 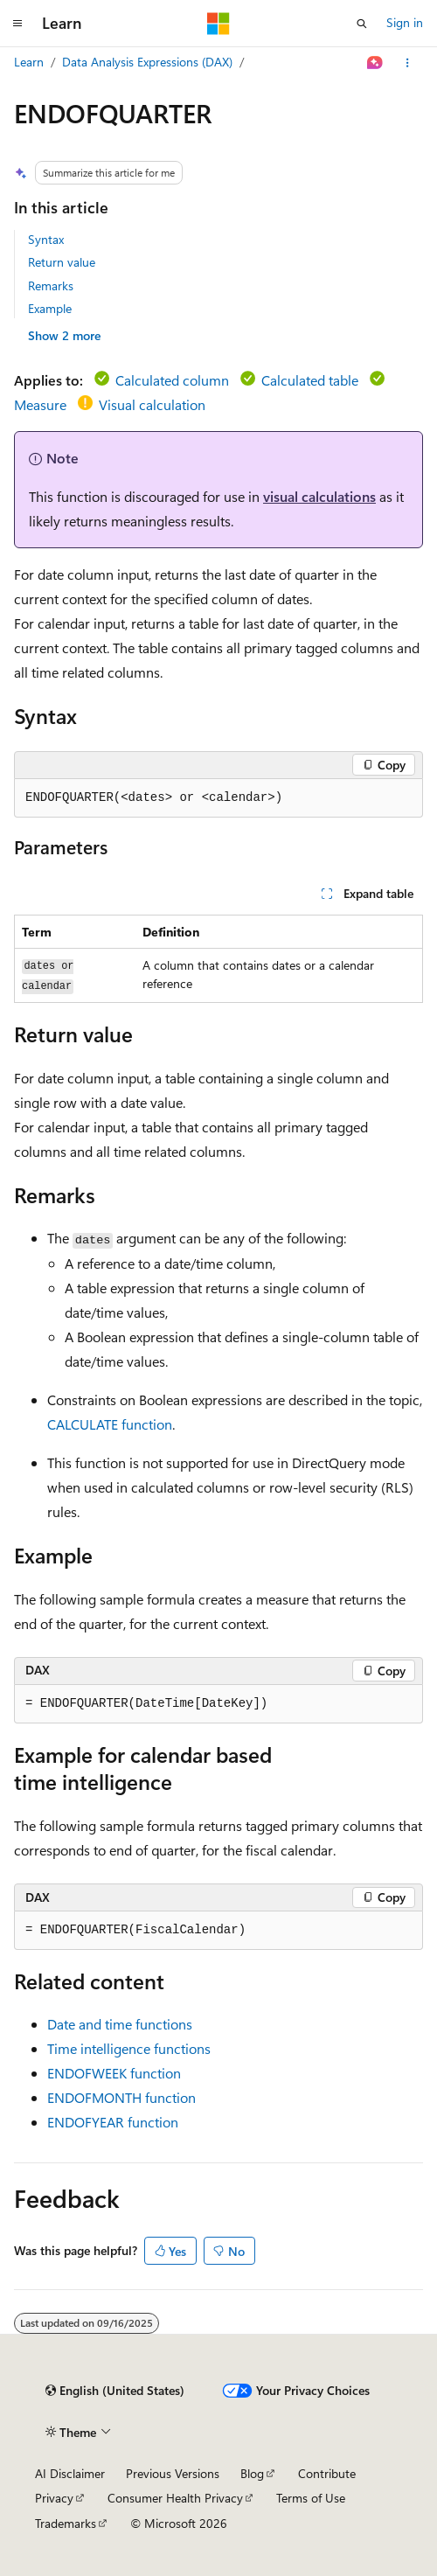 I want to click on Consumer Health Privacy, so click(x=175, y=2497).